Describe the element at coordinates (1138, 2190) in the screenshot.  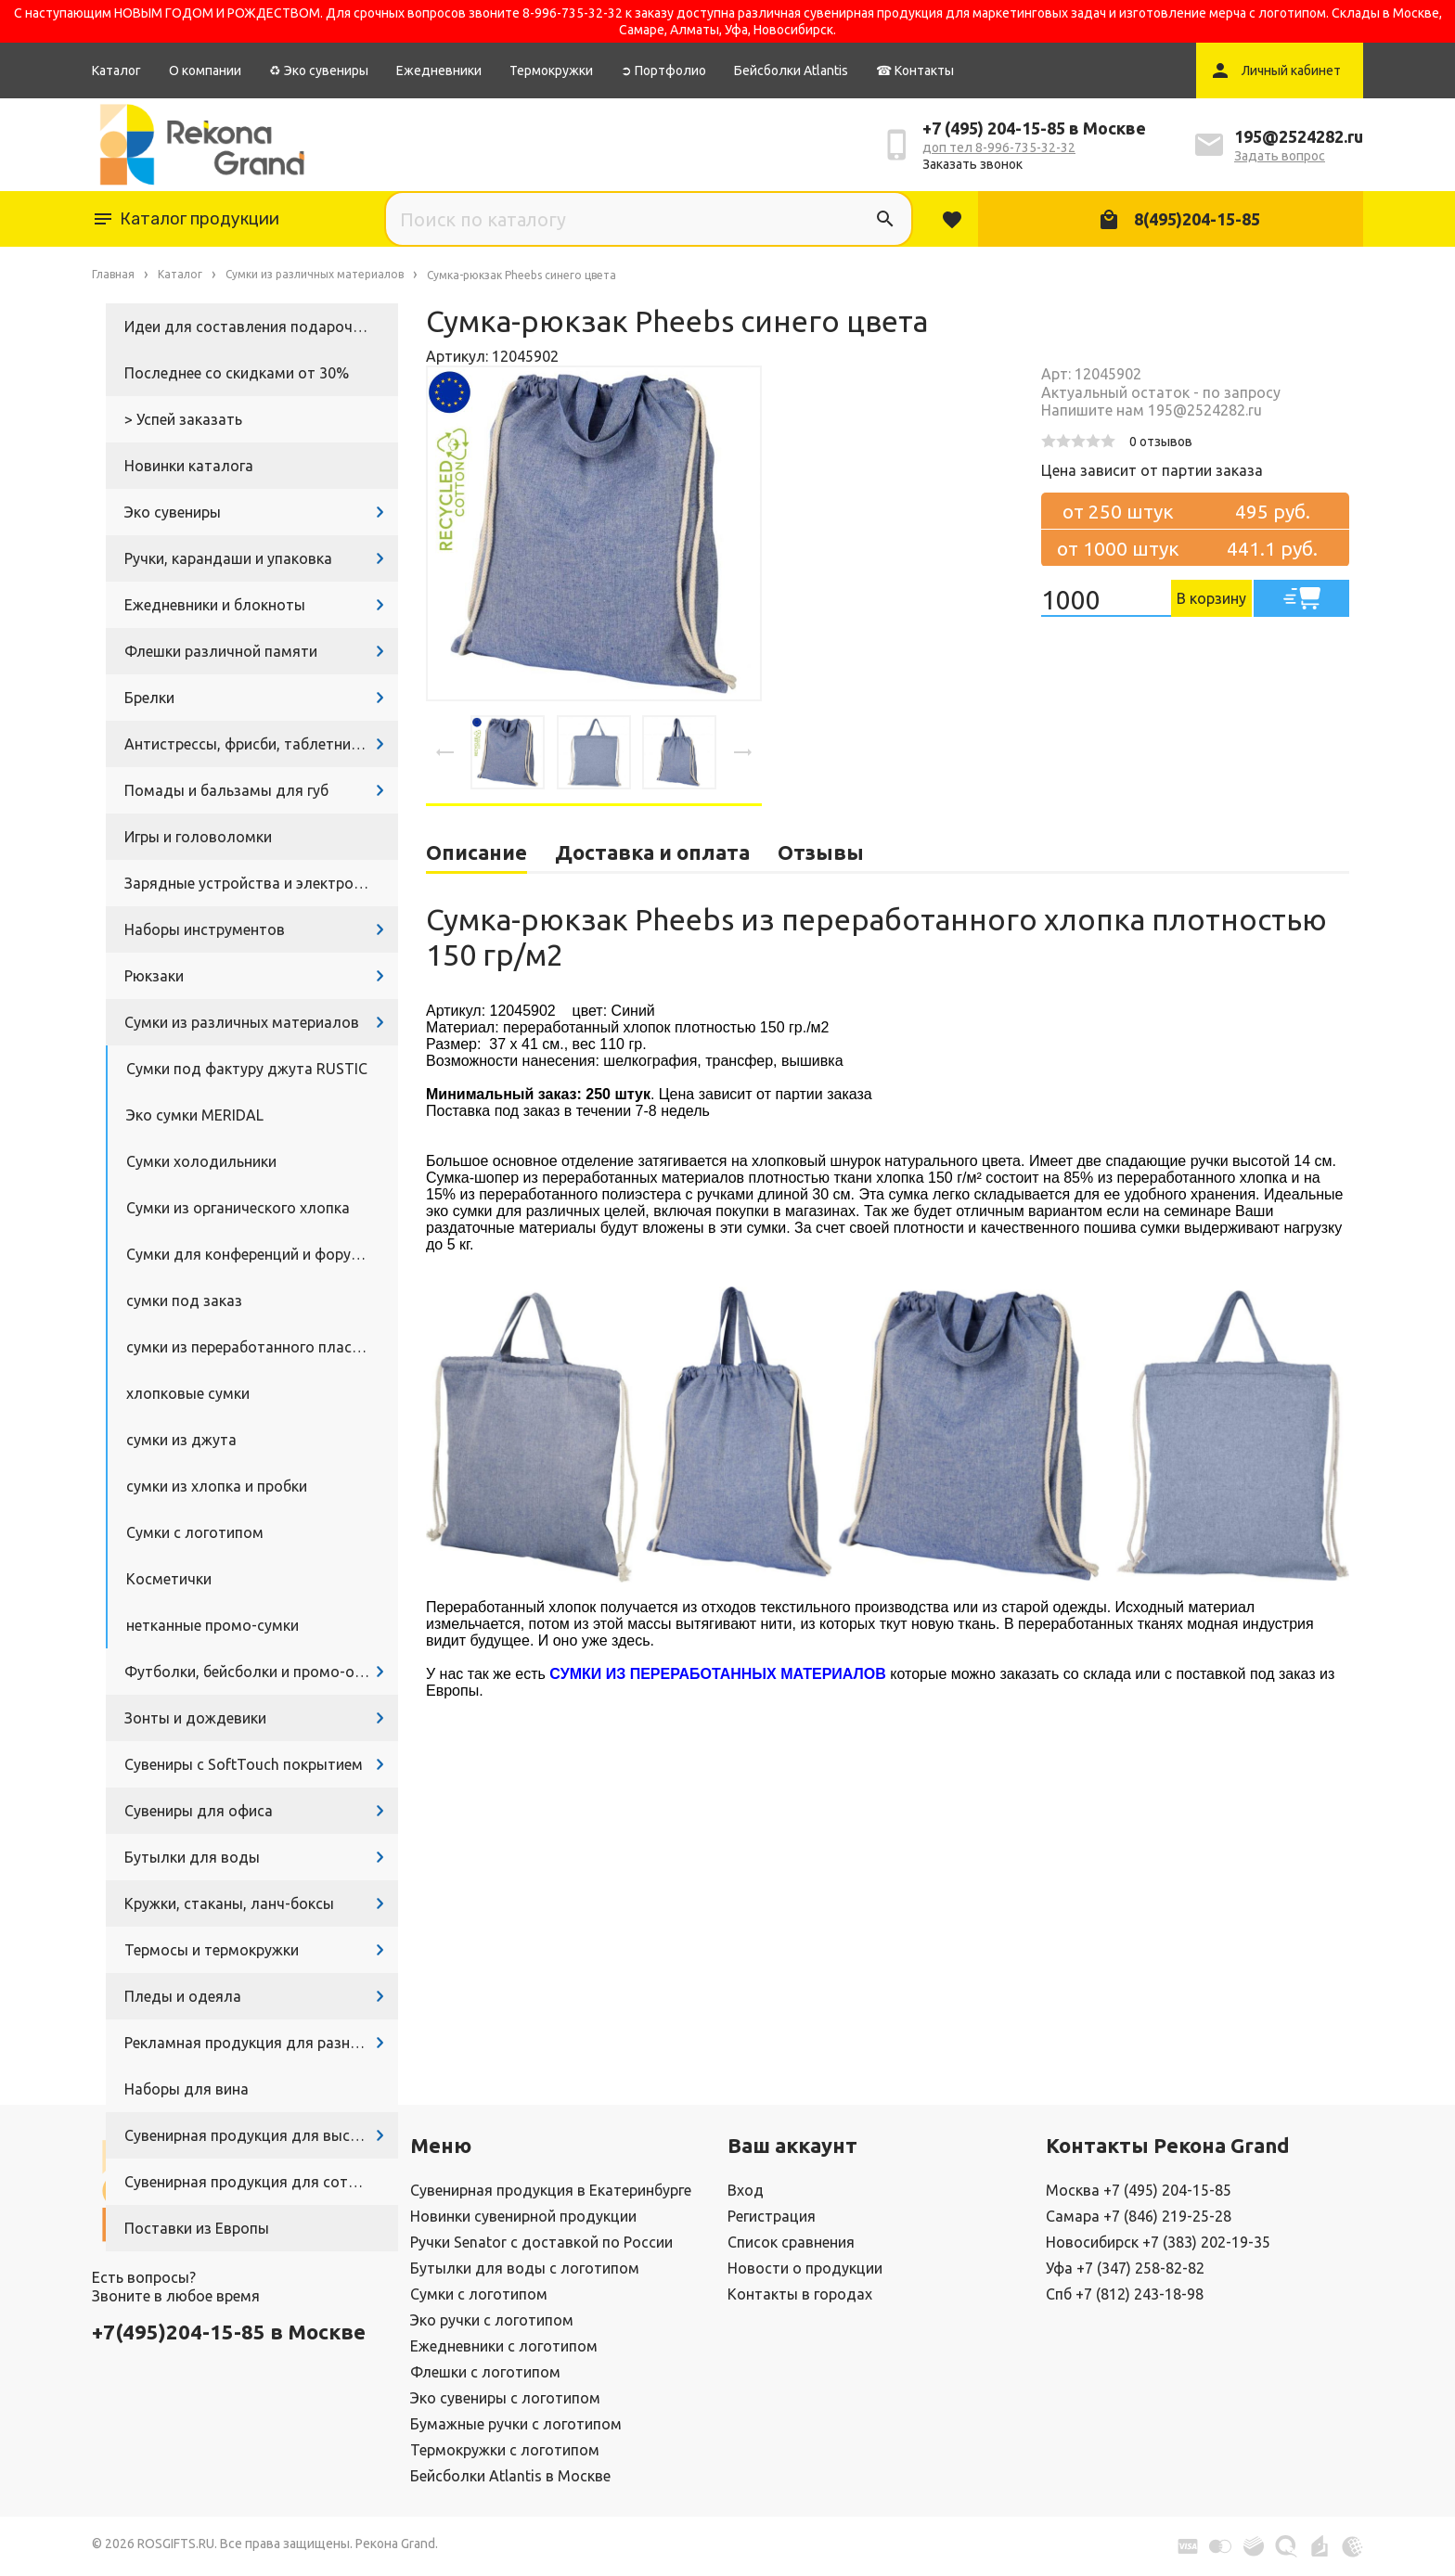
I see `Москва +7 (495) 204-15-85` at that location.